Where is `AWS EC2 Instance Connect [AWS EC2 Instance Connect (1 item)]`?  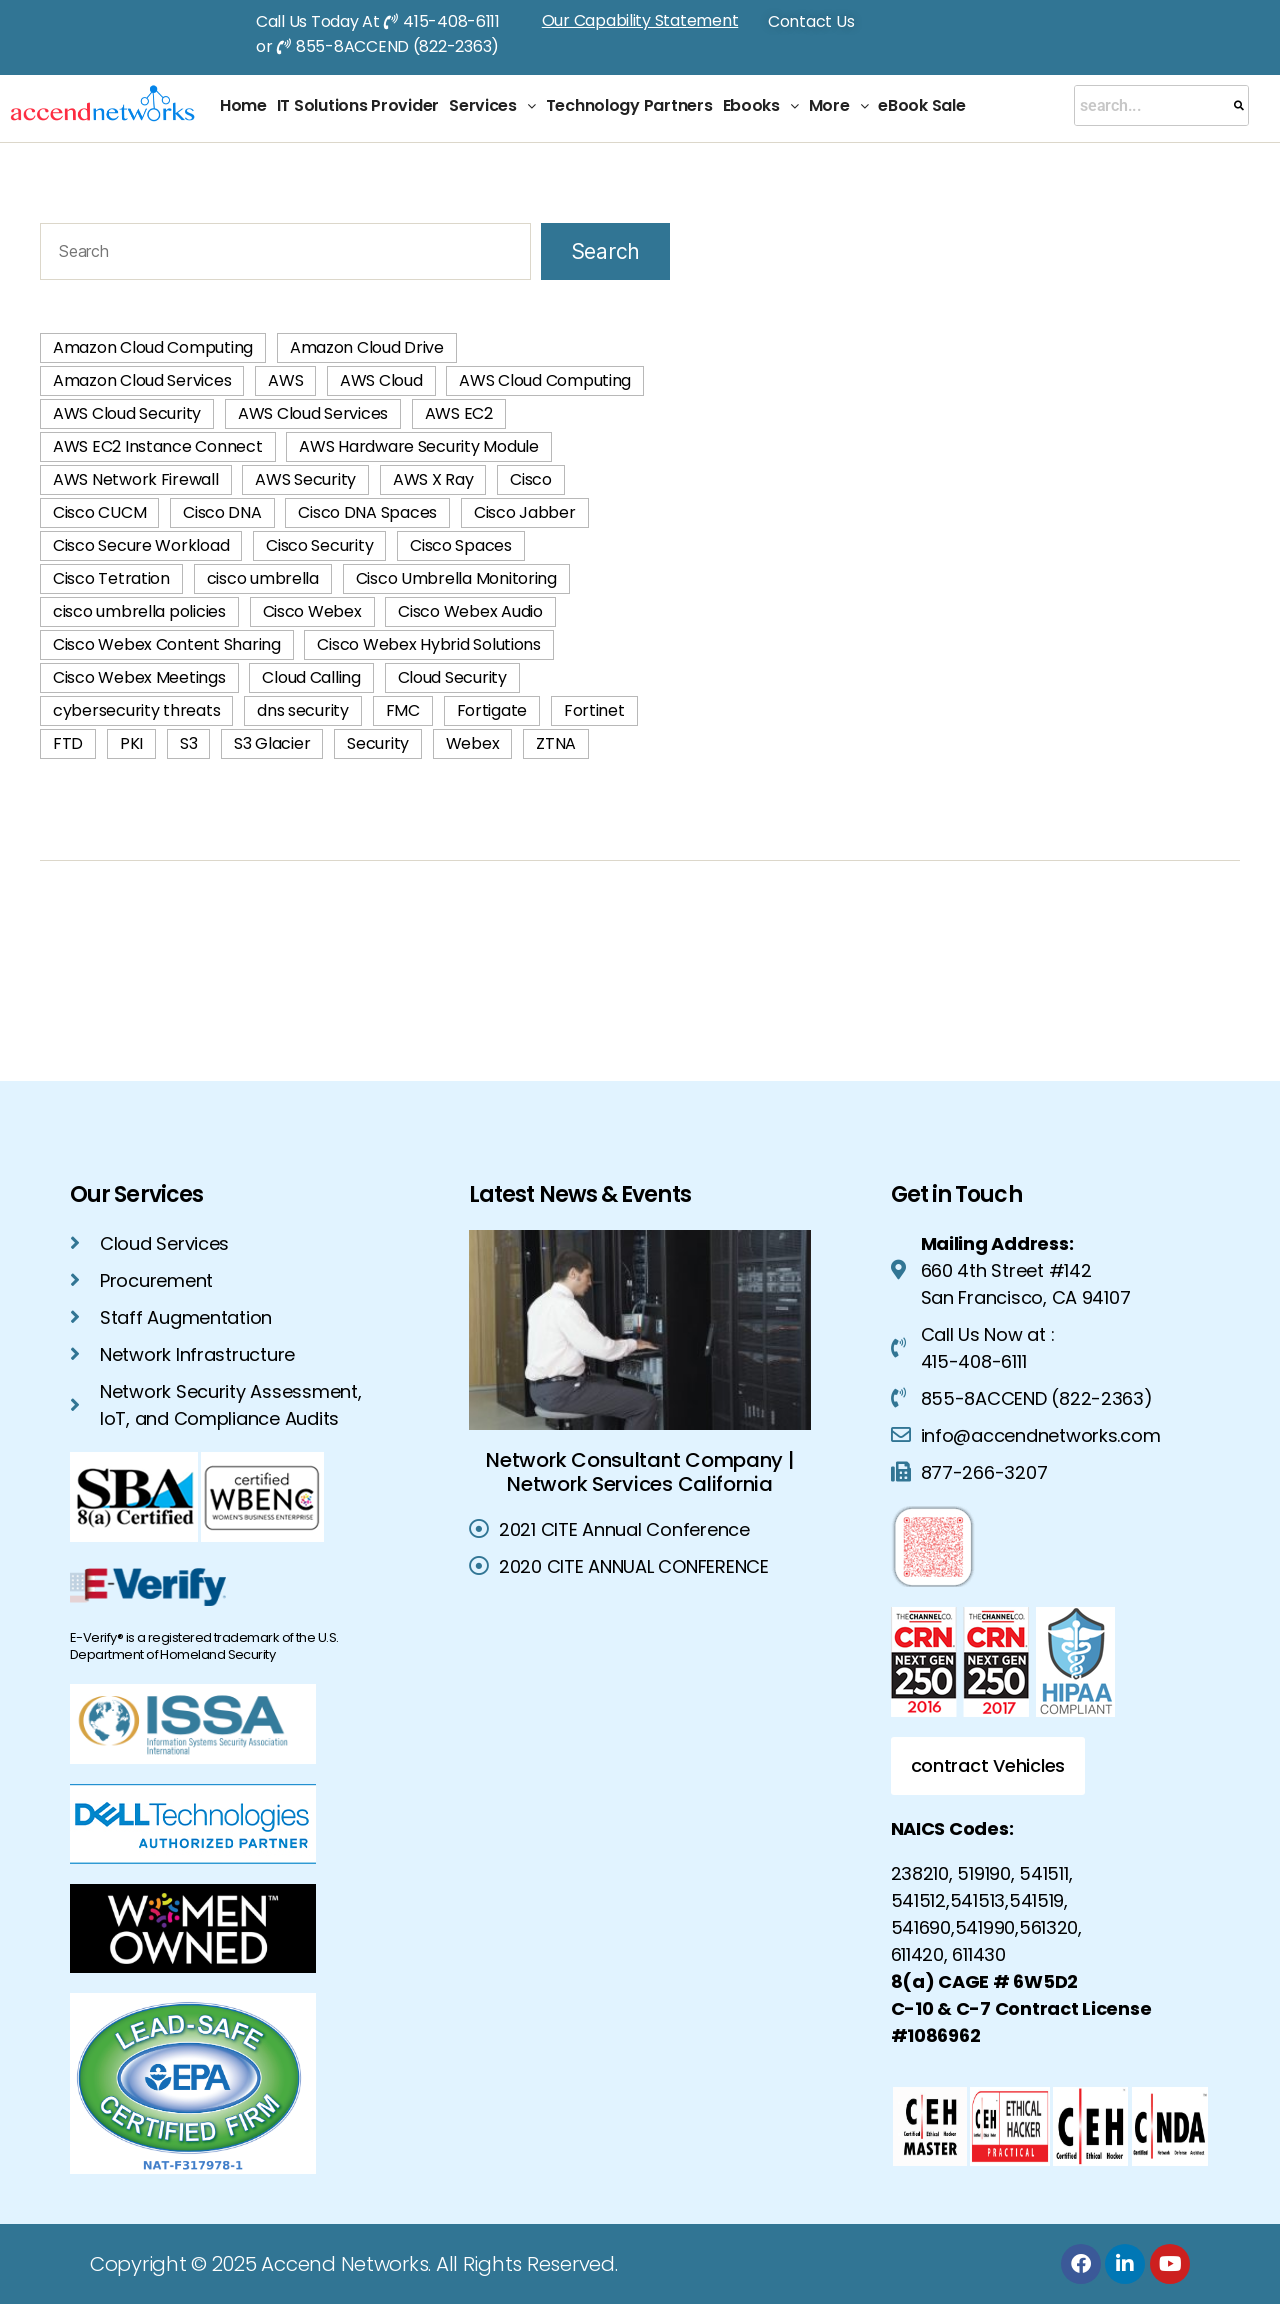
AWS EC2 Instance Connect [AWS EC2 Instance Connect (1 item)] is located at coordinates (158, 446).